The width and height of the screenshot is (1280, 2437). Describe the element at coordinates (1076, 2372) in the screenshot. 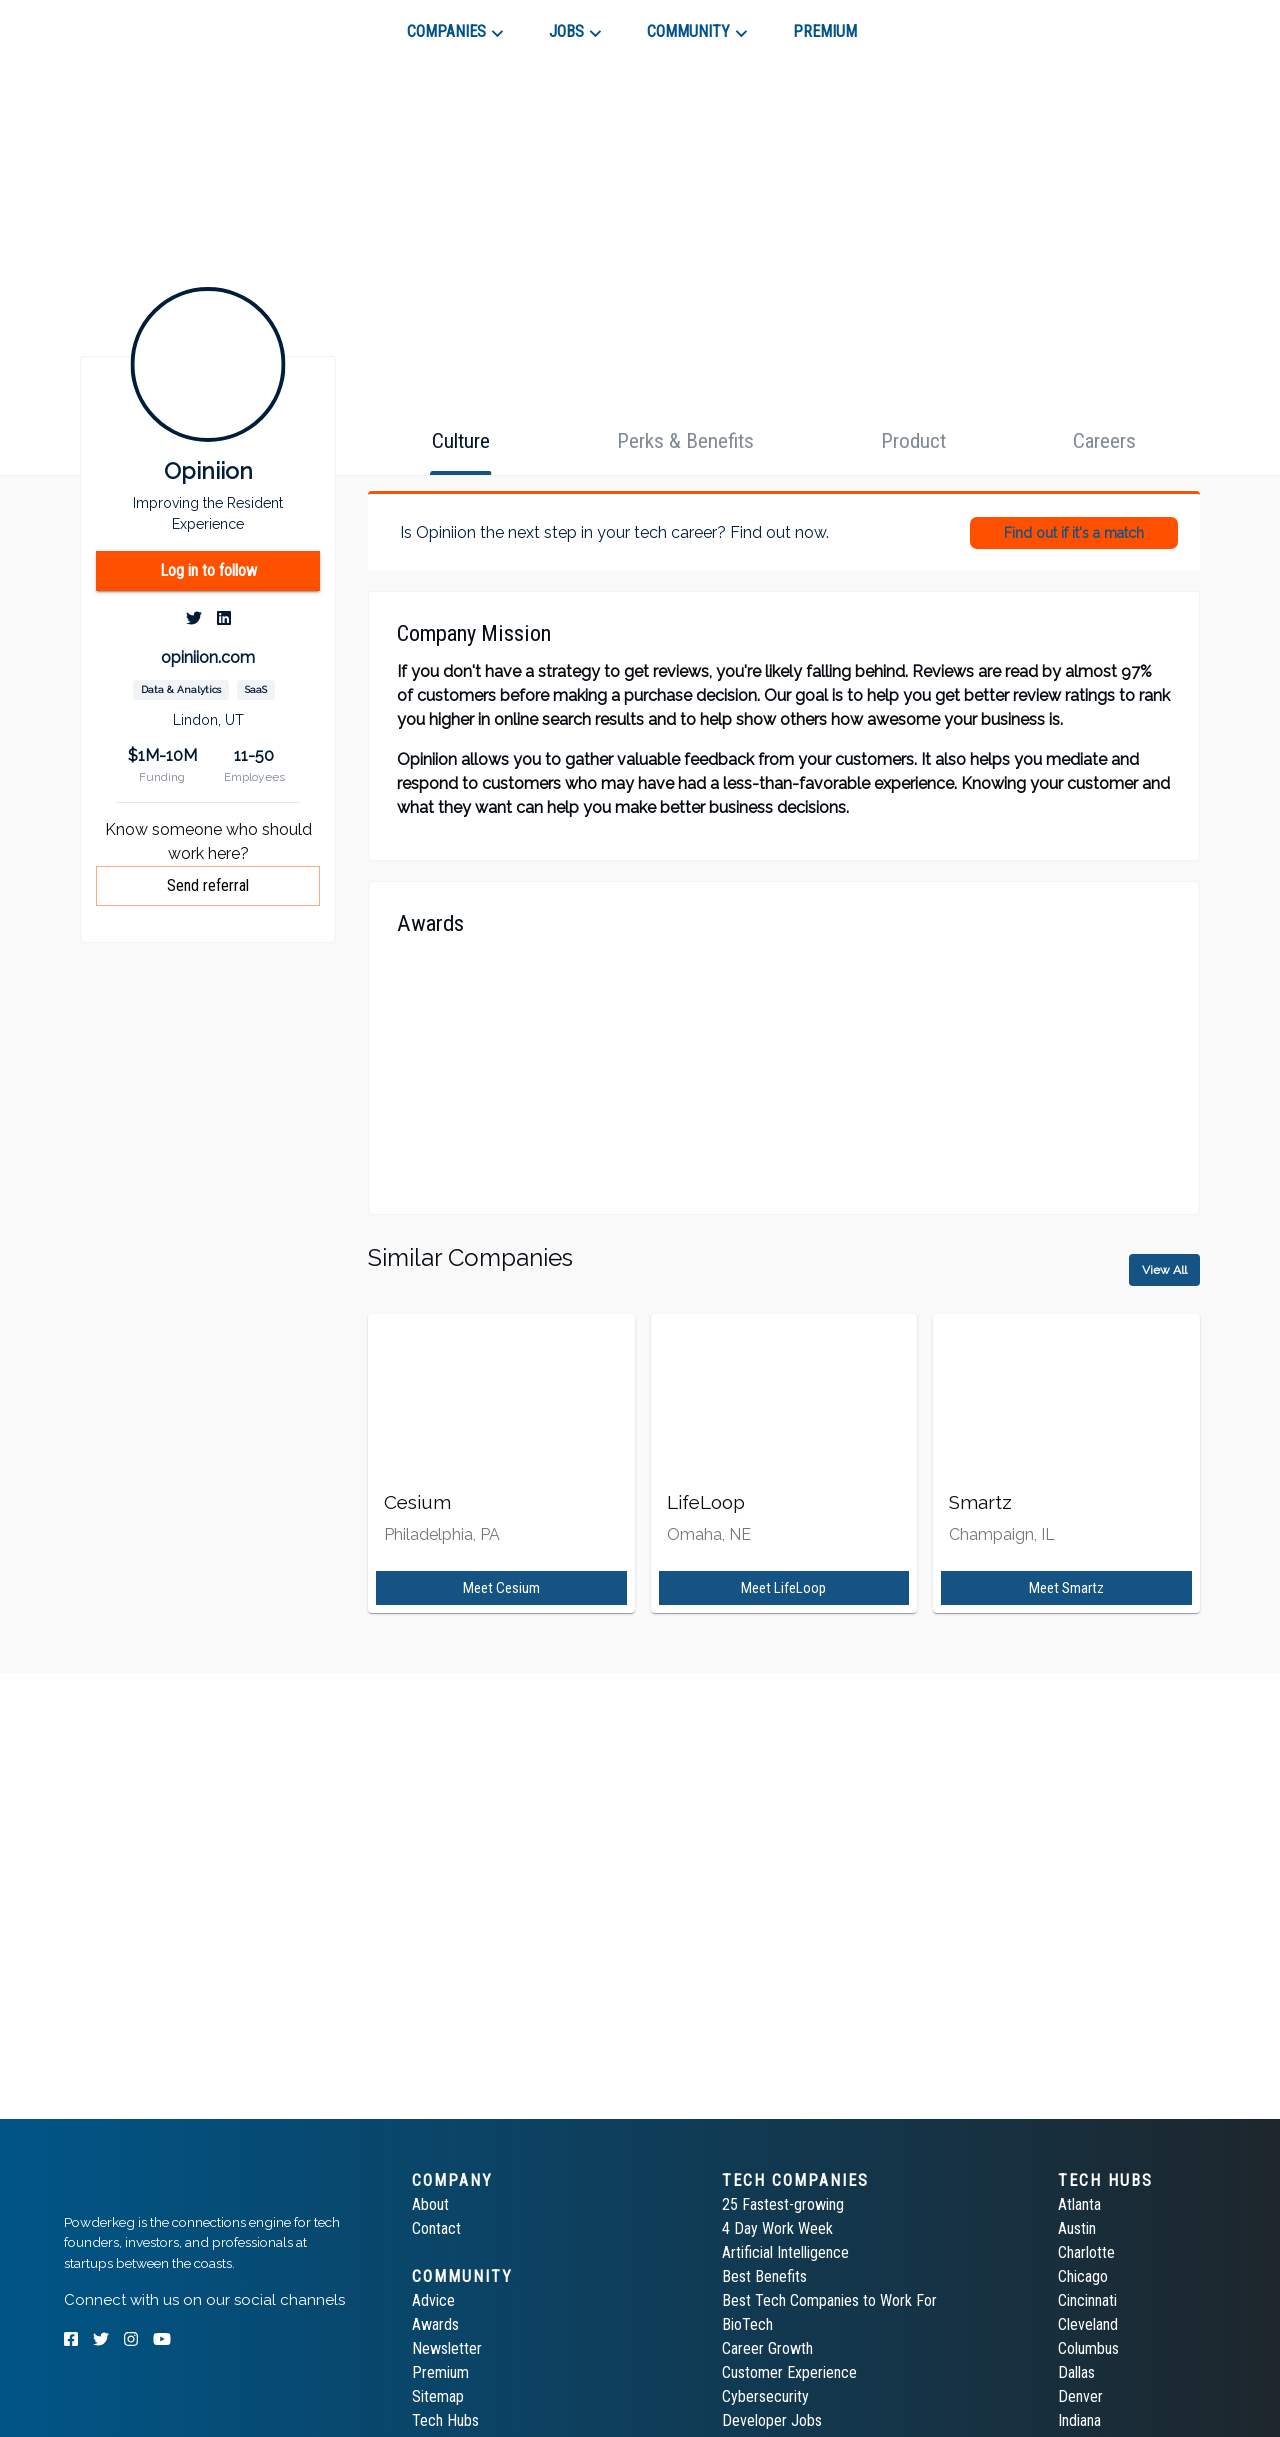

I see `Dallas` at that location.